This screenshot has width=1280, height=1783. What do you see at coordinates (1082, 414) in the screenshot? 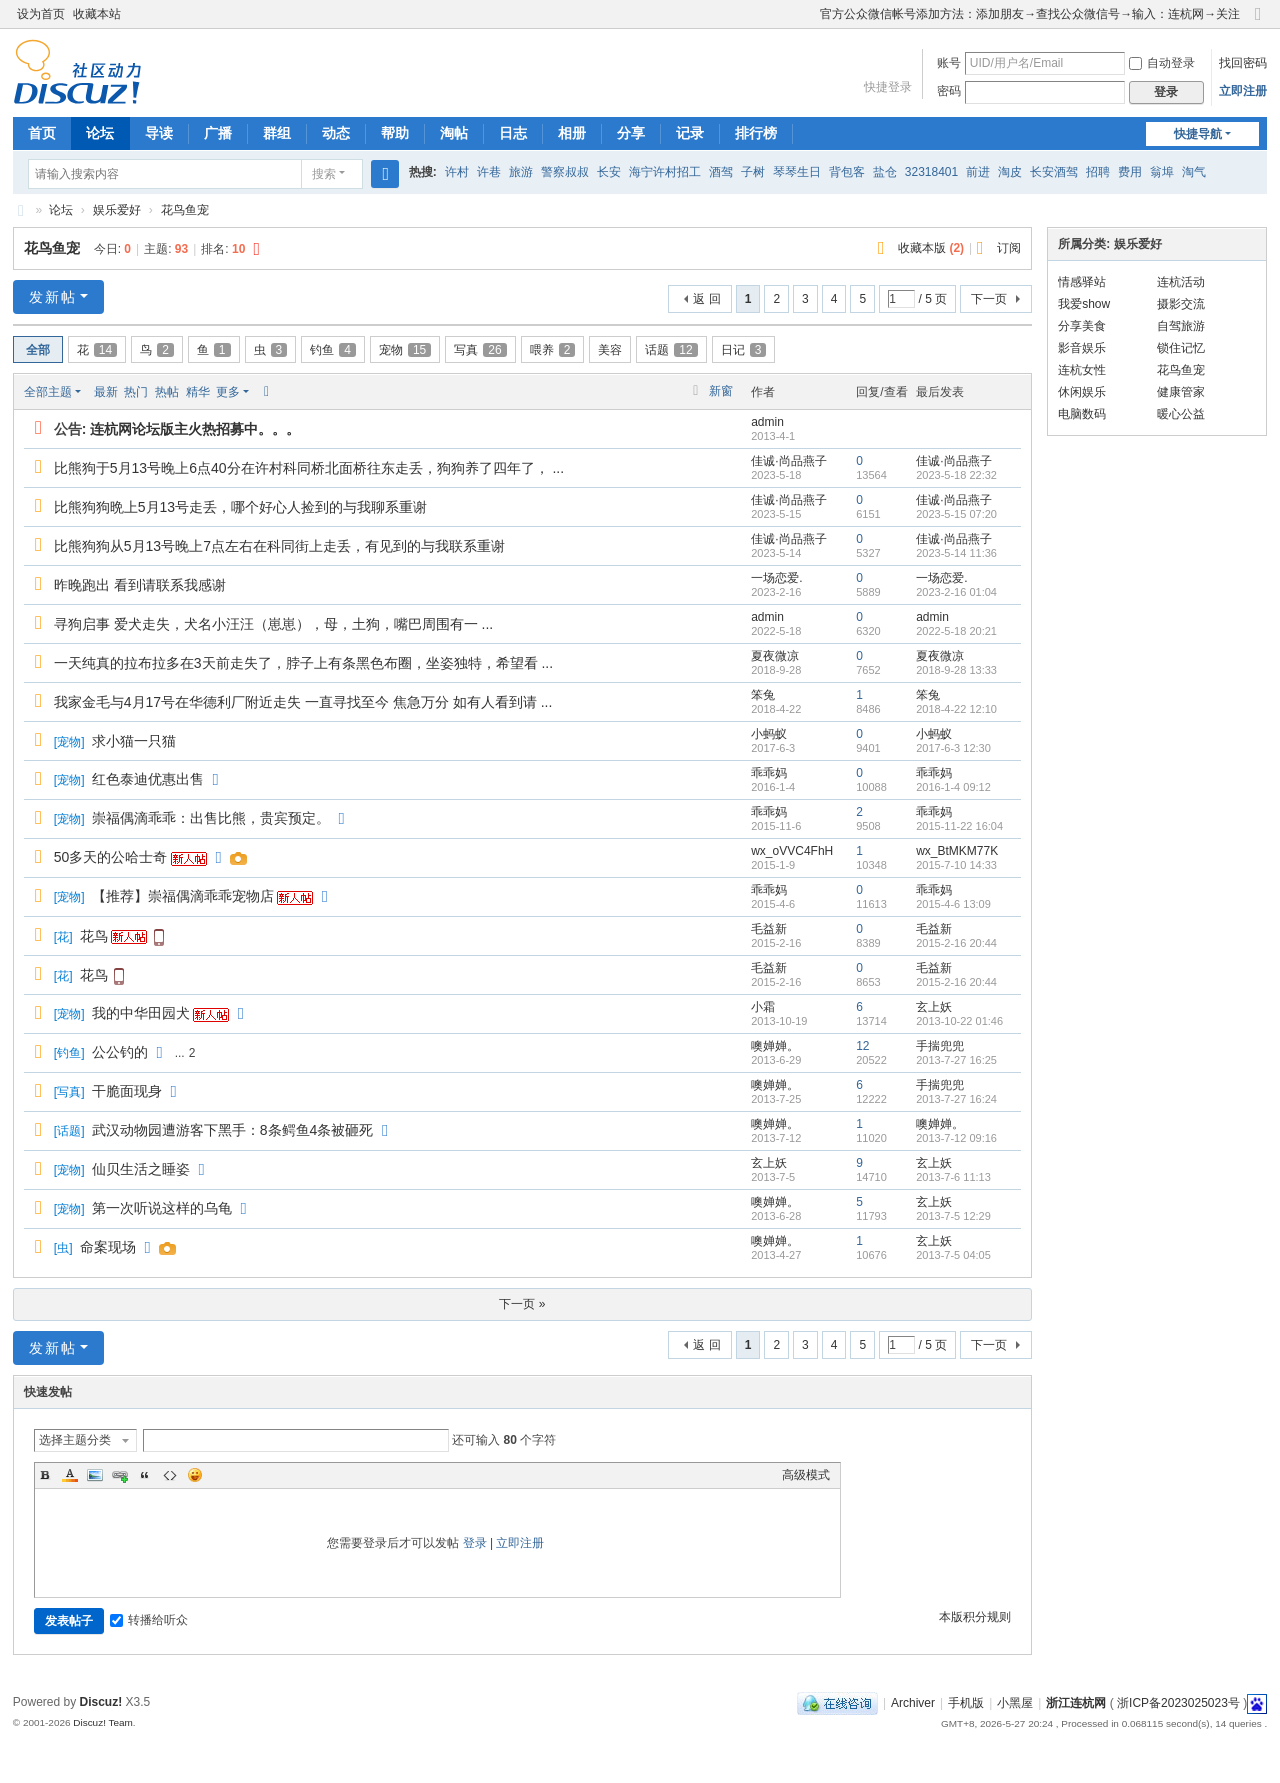
I see `电脑数码` at bounding box center [1082, 414].